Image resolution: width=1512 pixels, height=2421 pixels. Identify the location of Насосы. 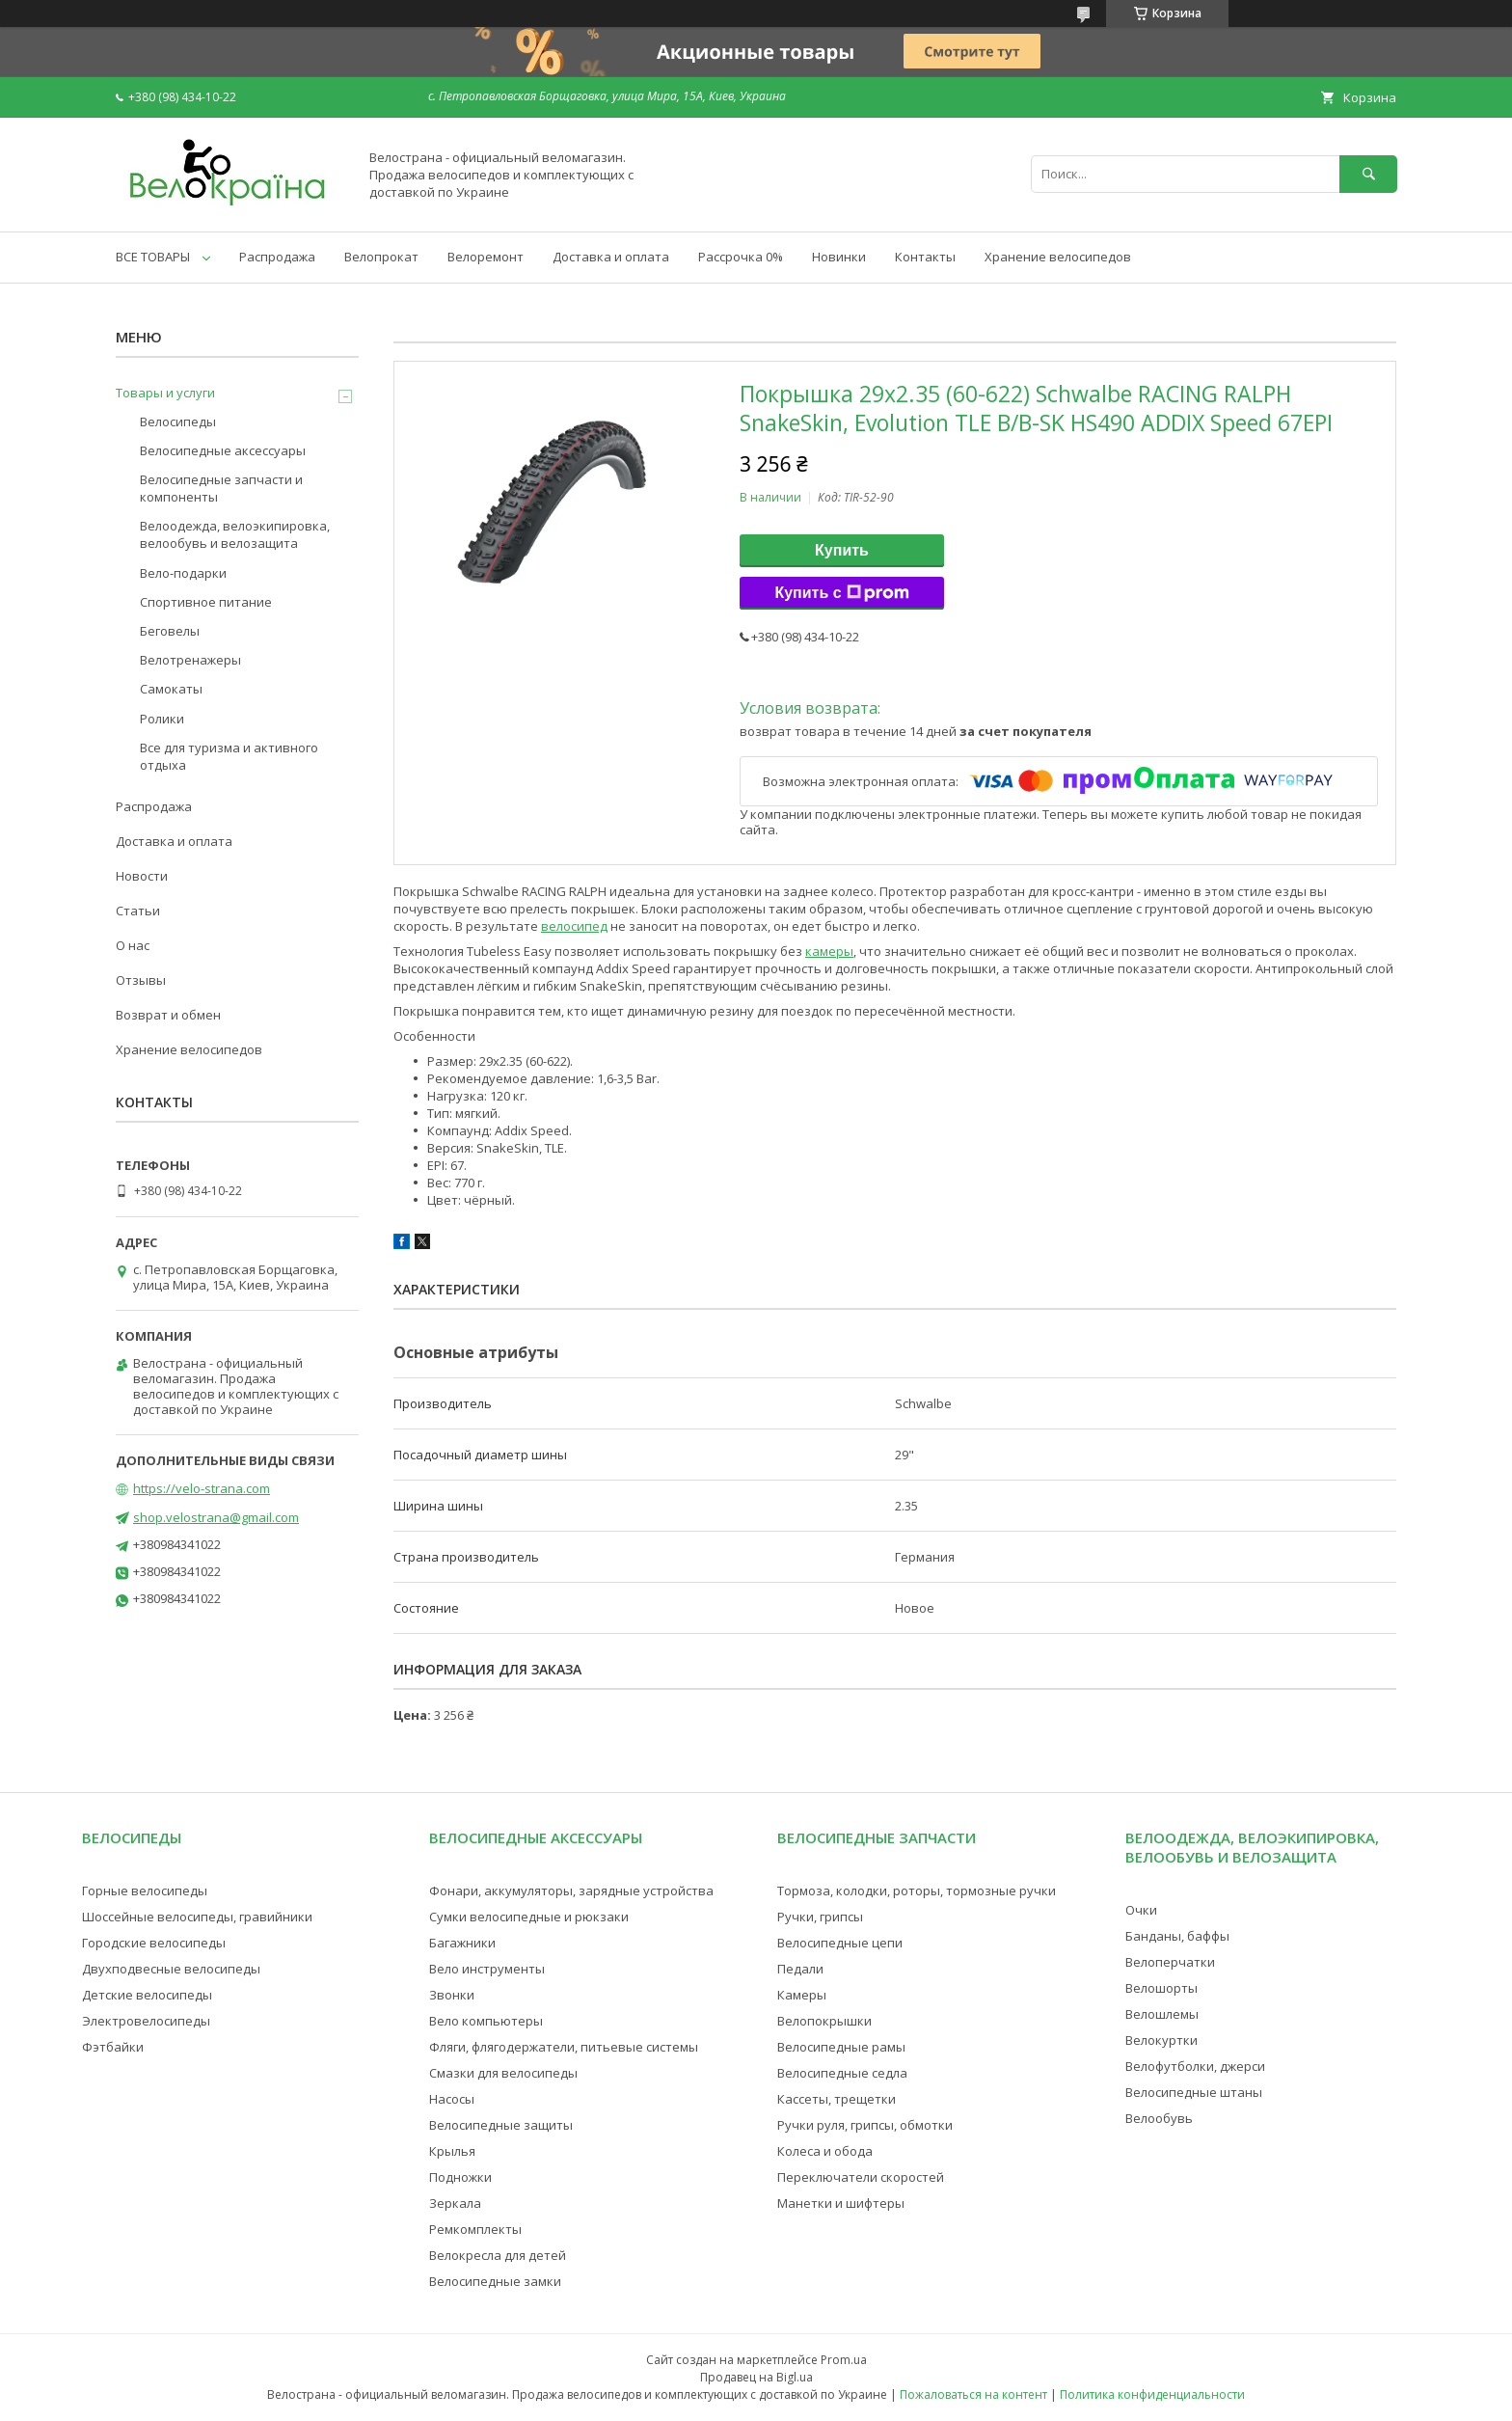
(451, 2099).